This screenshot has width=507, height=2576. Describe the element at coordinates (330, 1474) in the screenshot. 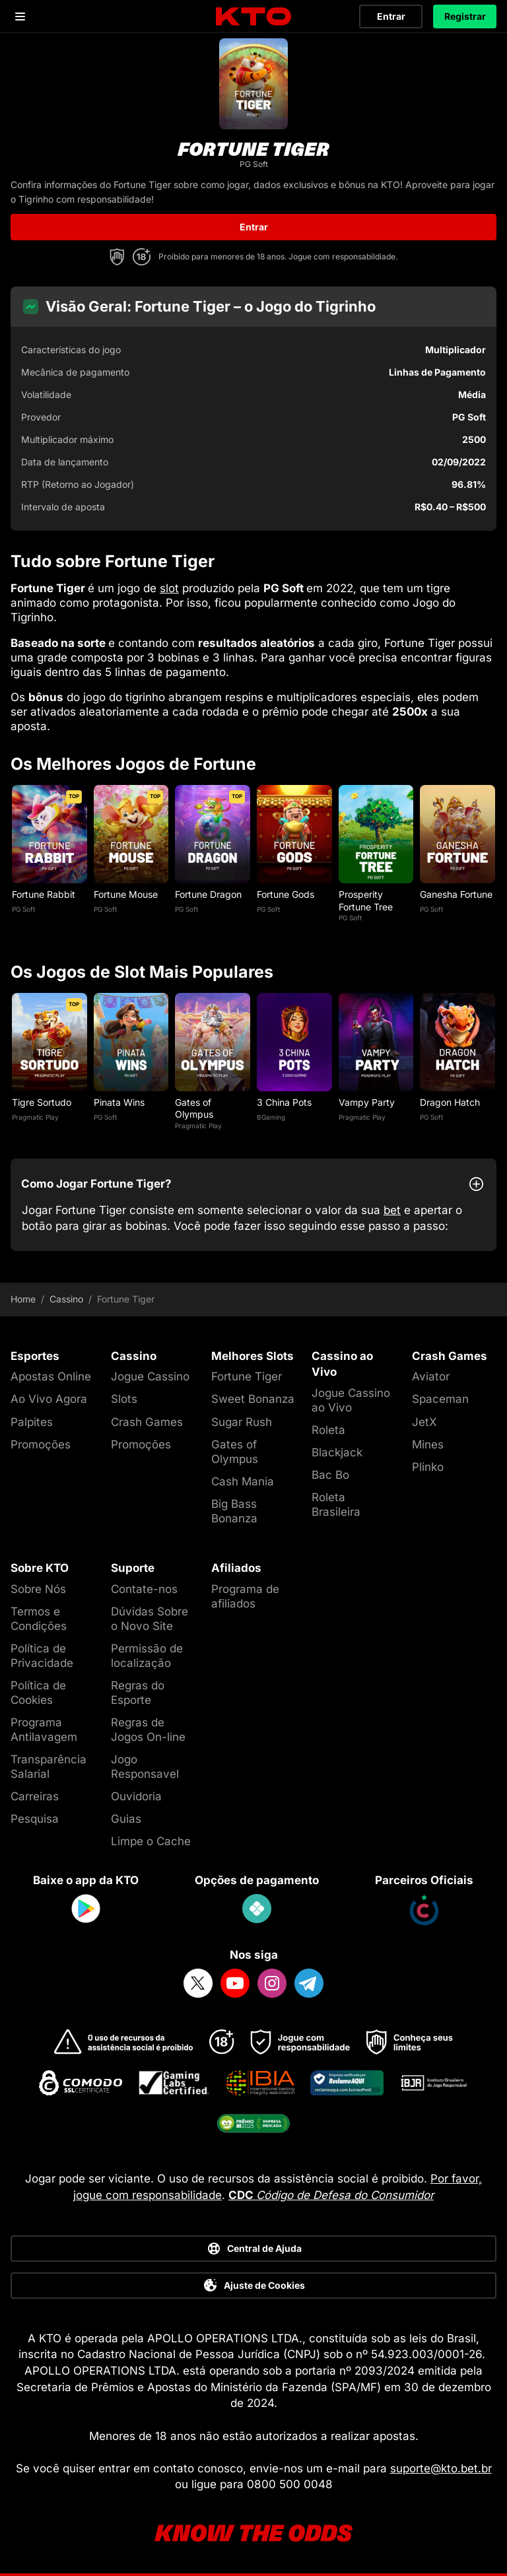

I see `Bac Bo` at that location.